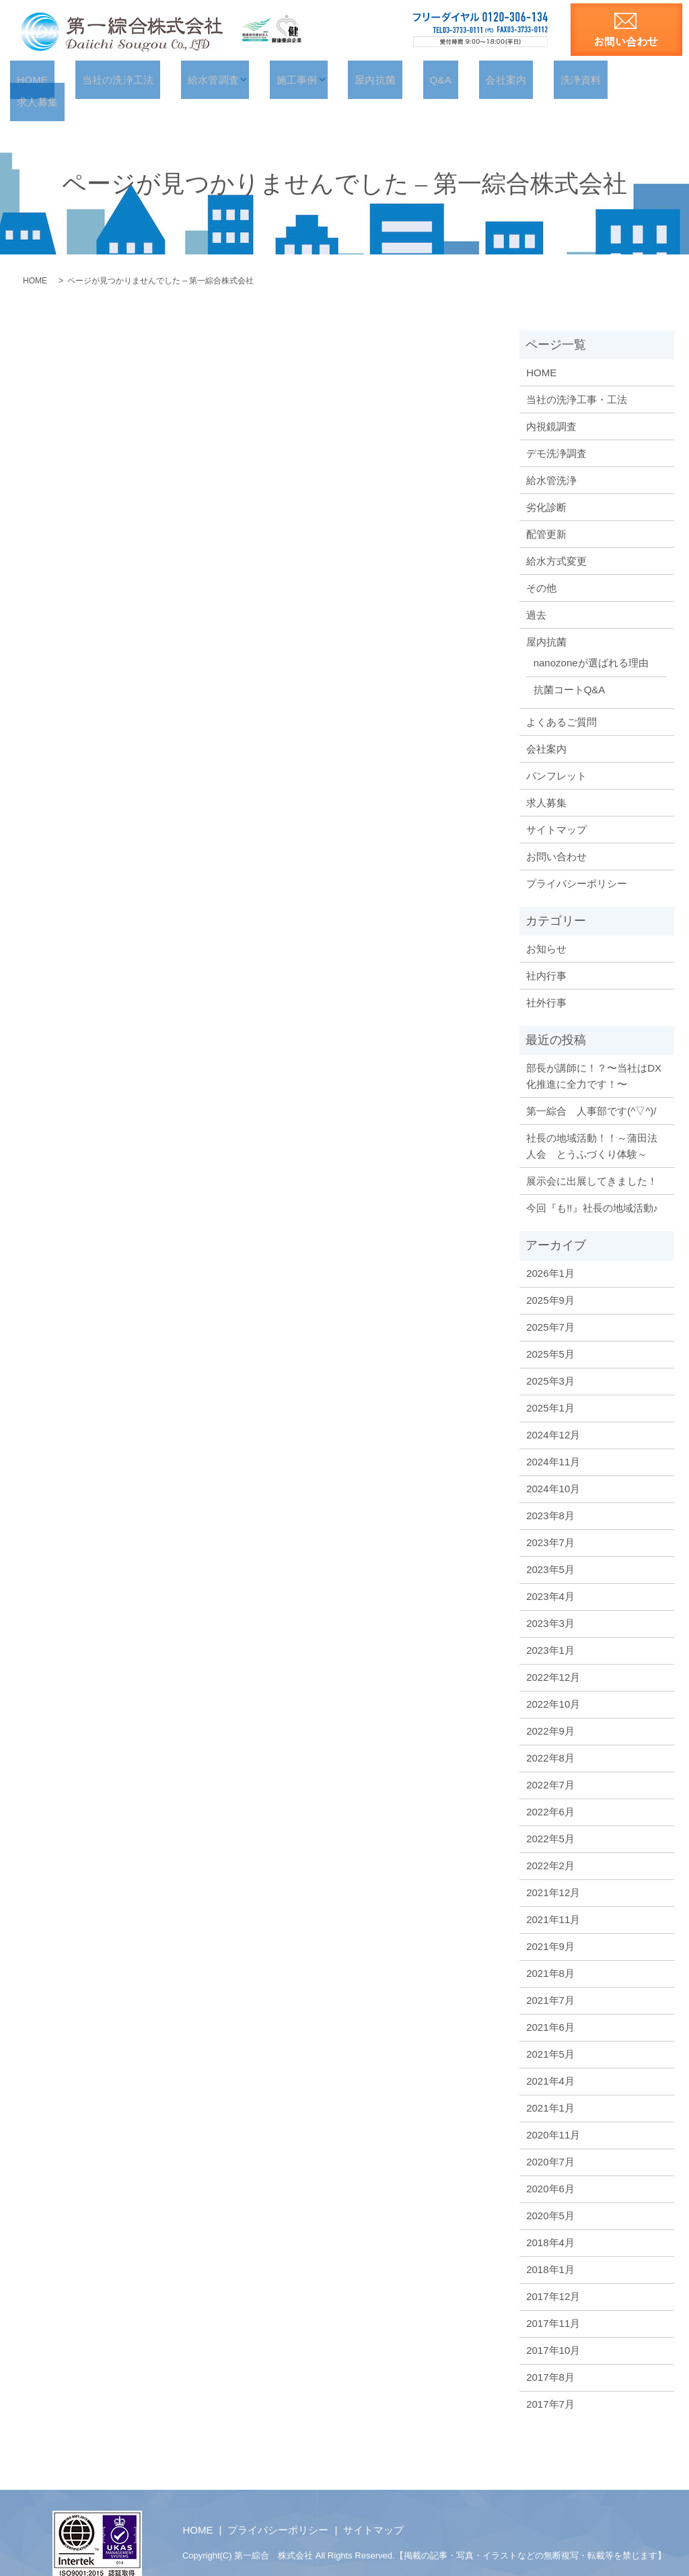  I want to click on 2018年1月, so click(550, 2246).